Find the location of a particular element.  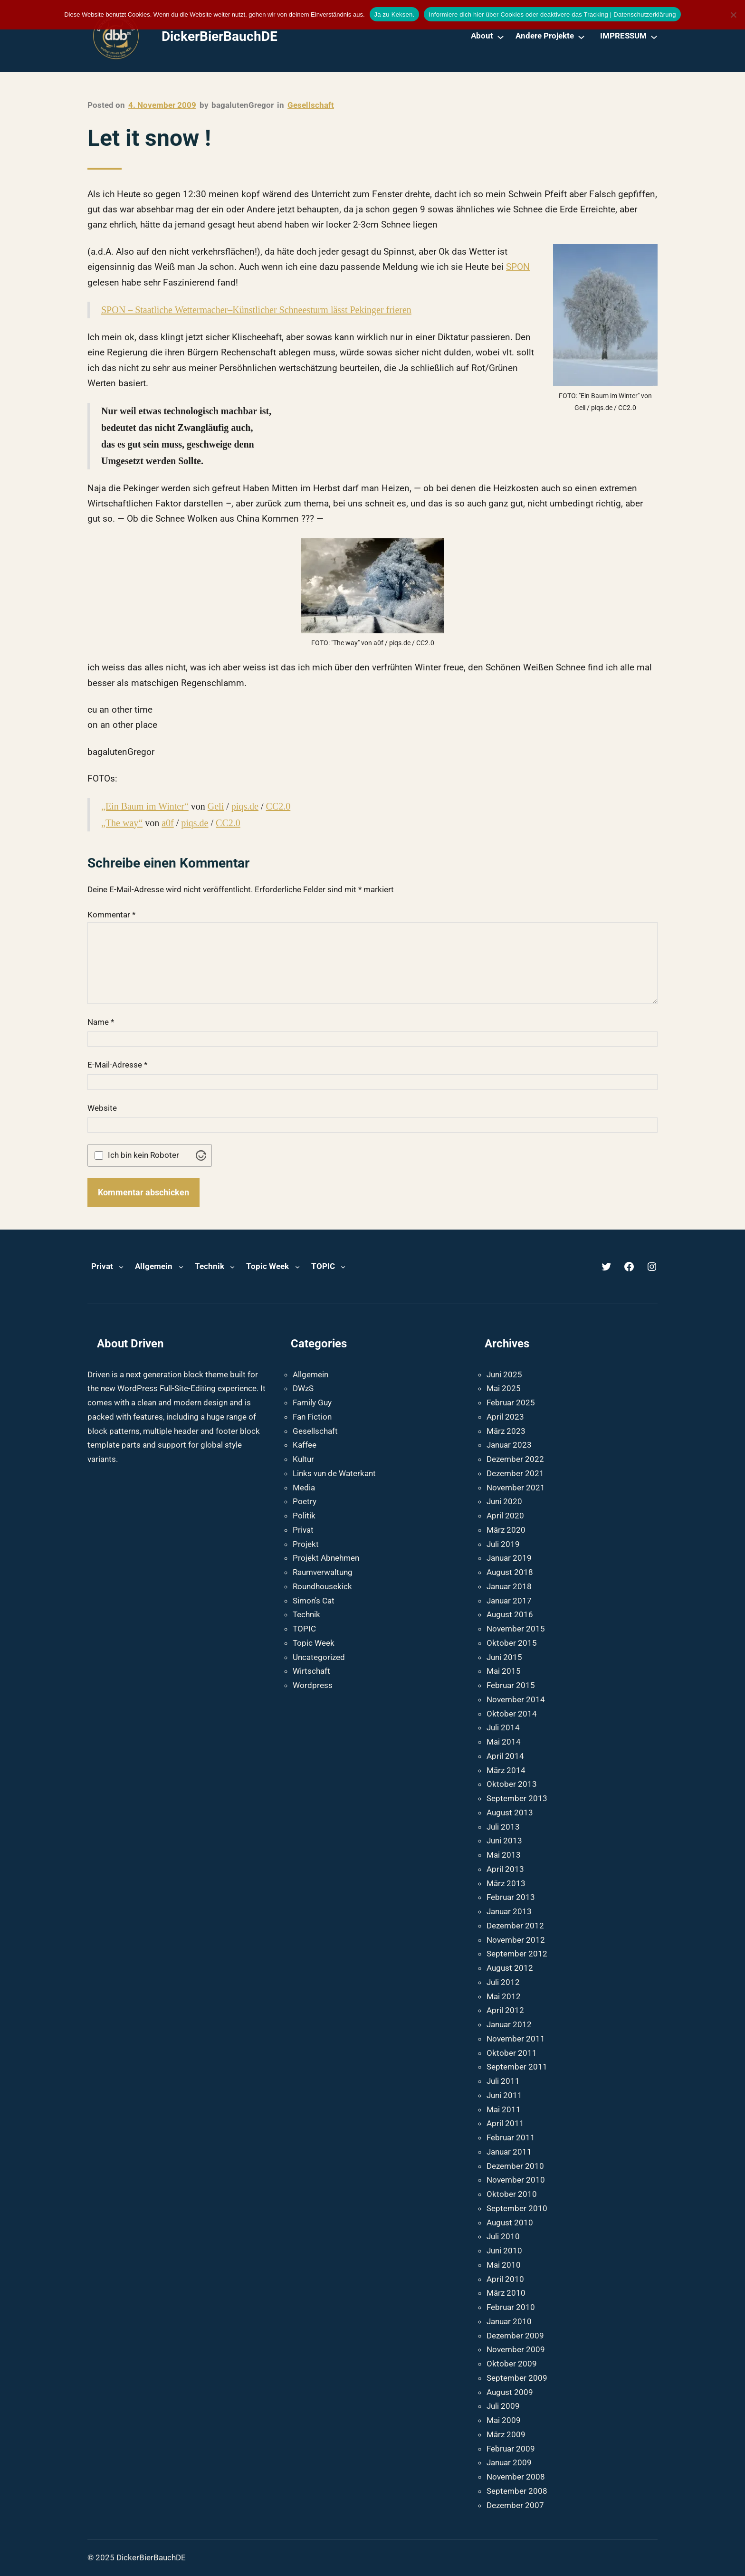

Projekt Abnehmen is located at coordinates (326, 1558).